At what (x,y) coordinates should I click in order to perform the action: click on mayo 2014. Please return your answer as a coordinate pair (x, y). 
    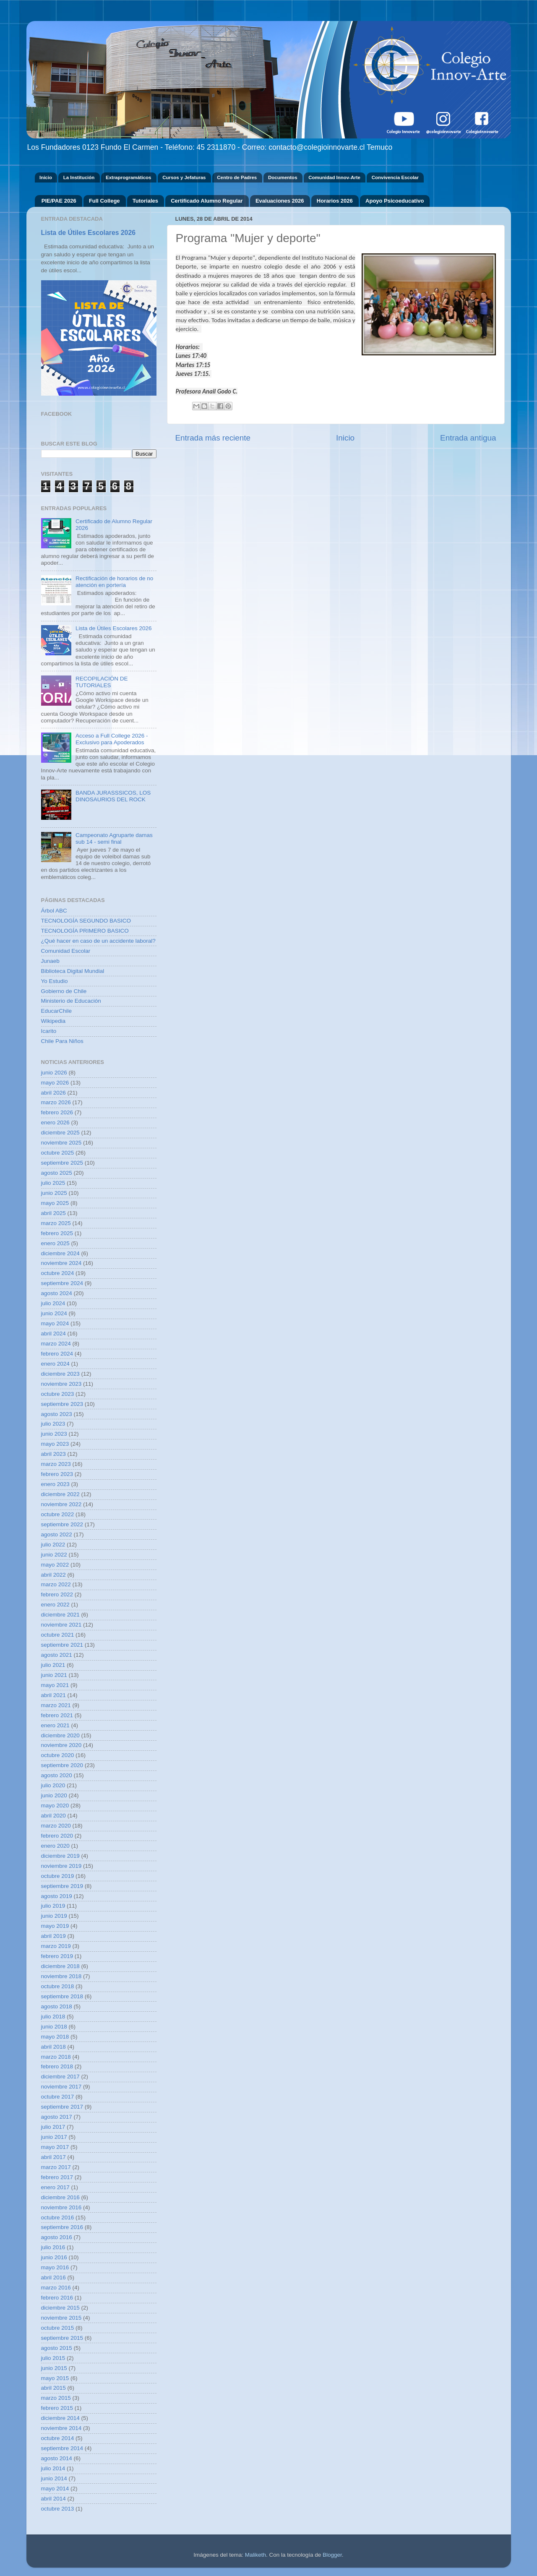
    Looking at the image, I should click on (55, 2488).